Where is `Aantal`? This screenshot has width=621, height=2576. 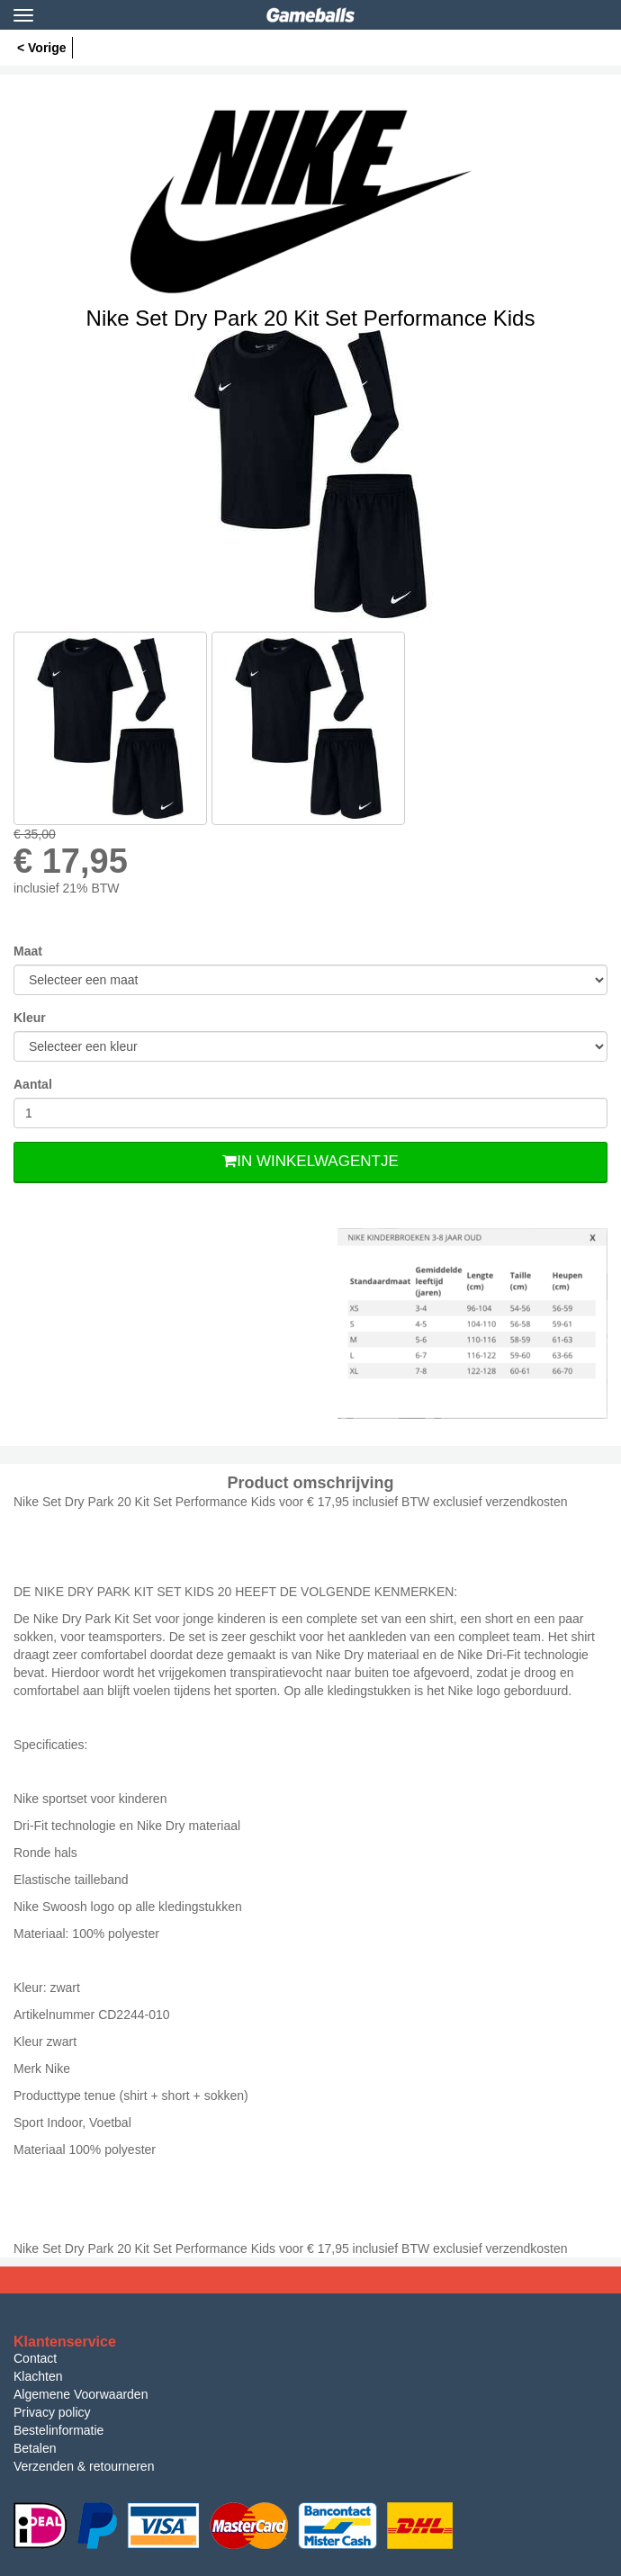 Aantal is located at coordinates (33, 1084).